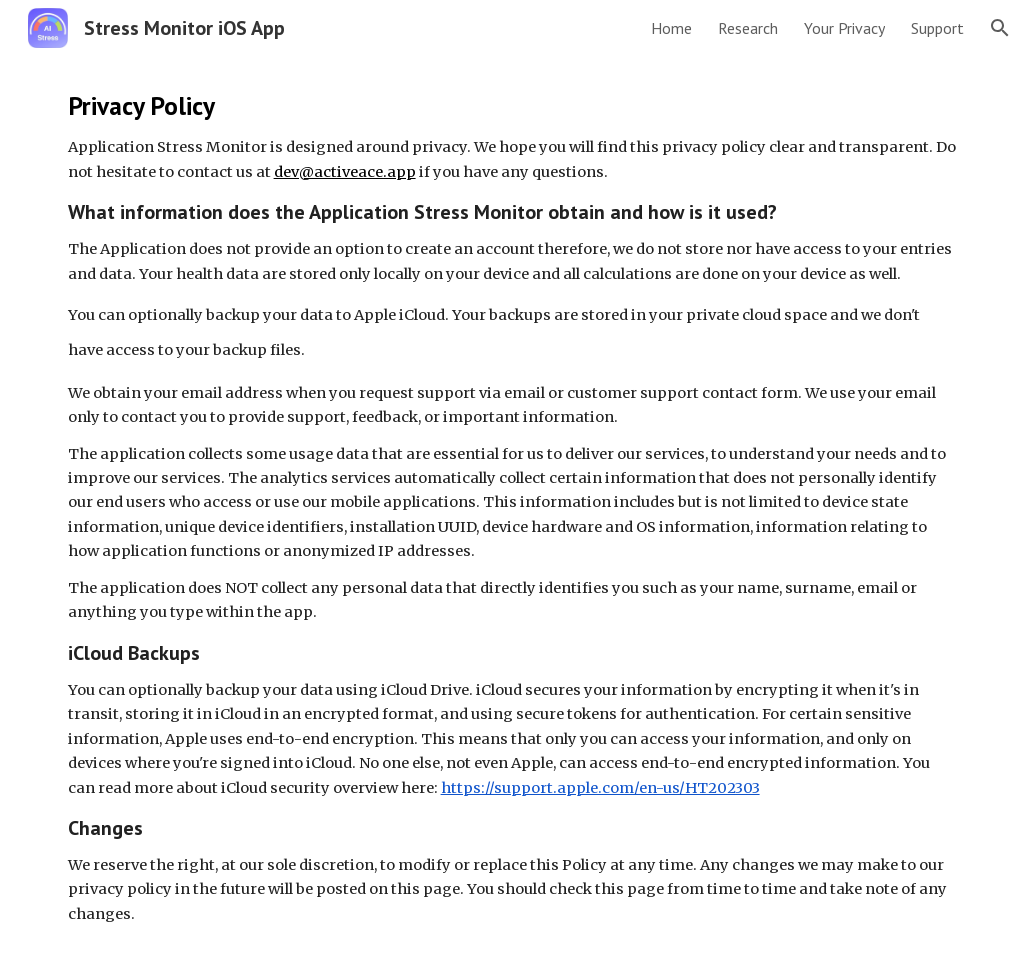 This screenshot has width=1024, height=958. What do you see at coordinates (748, 28) in the screenshot?
I see `Research [link]` at bounding box center [748, 28].